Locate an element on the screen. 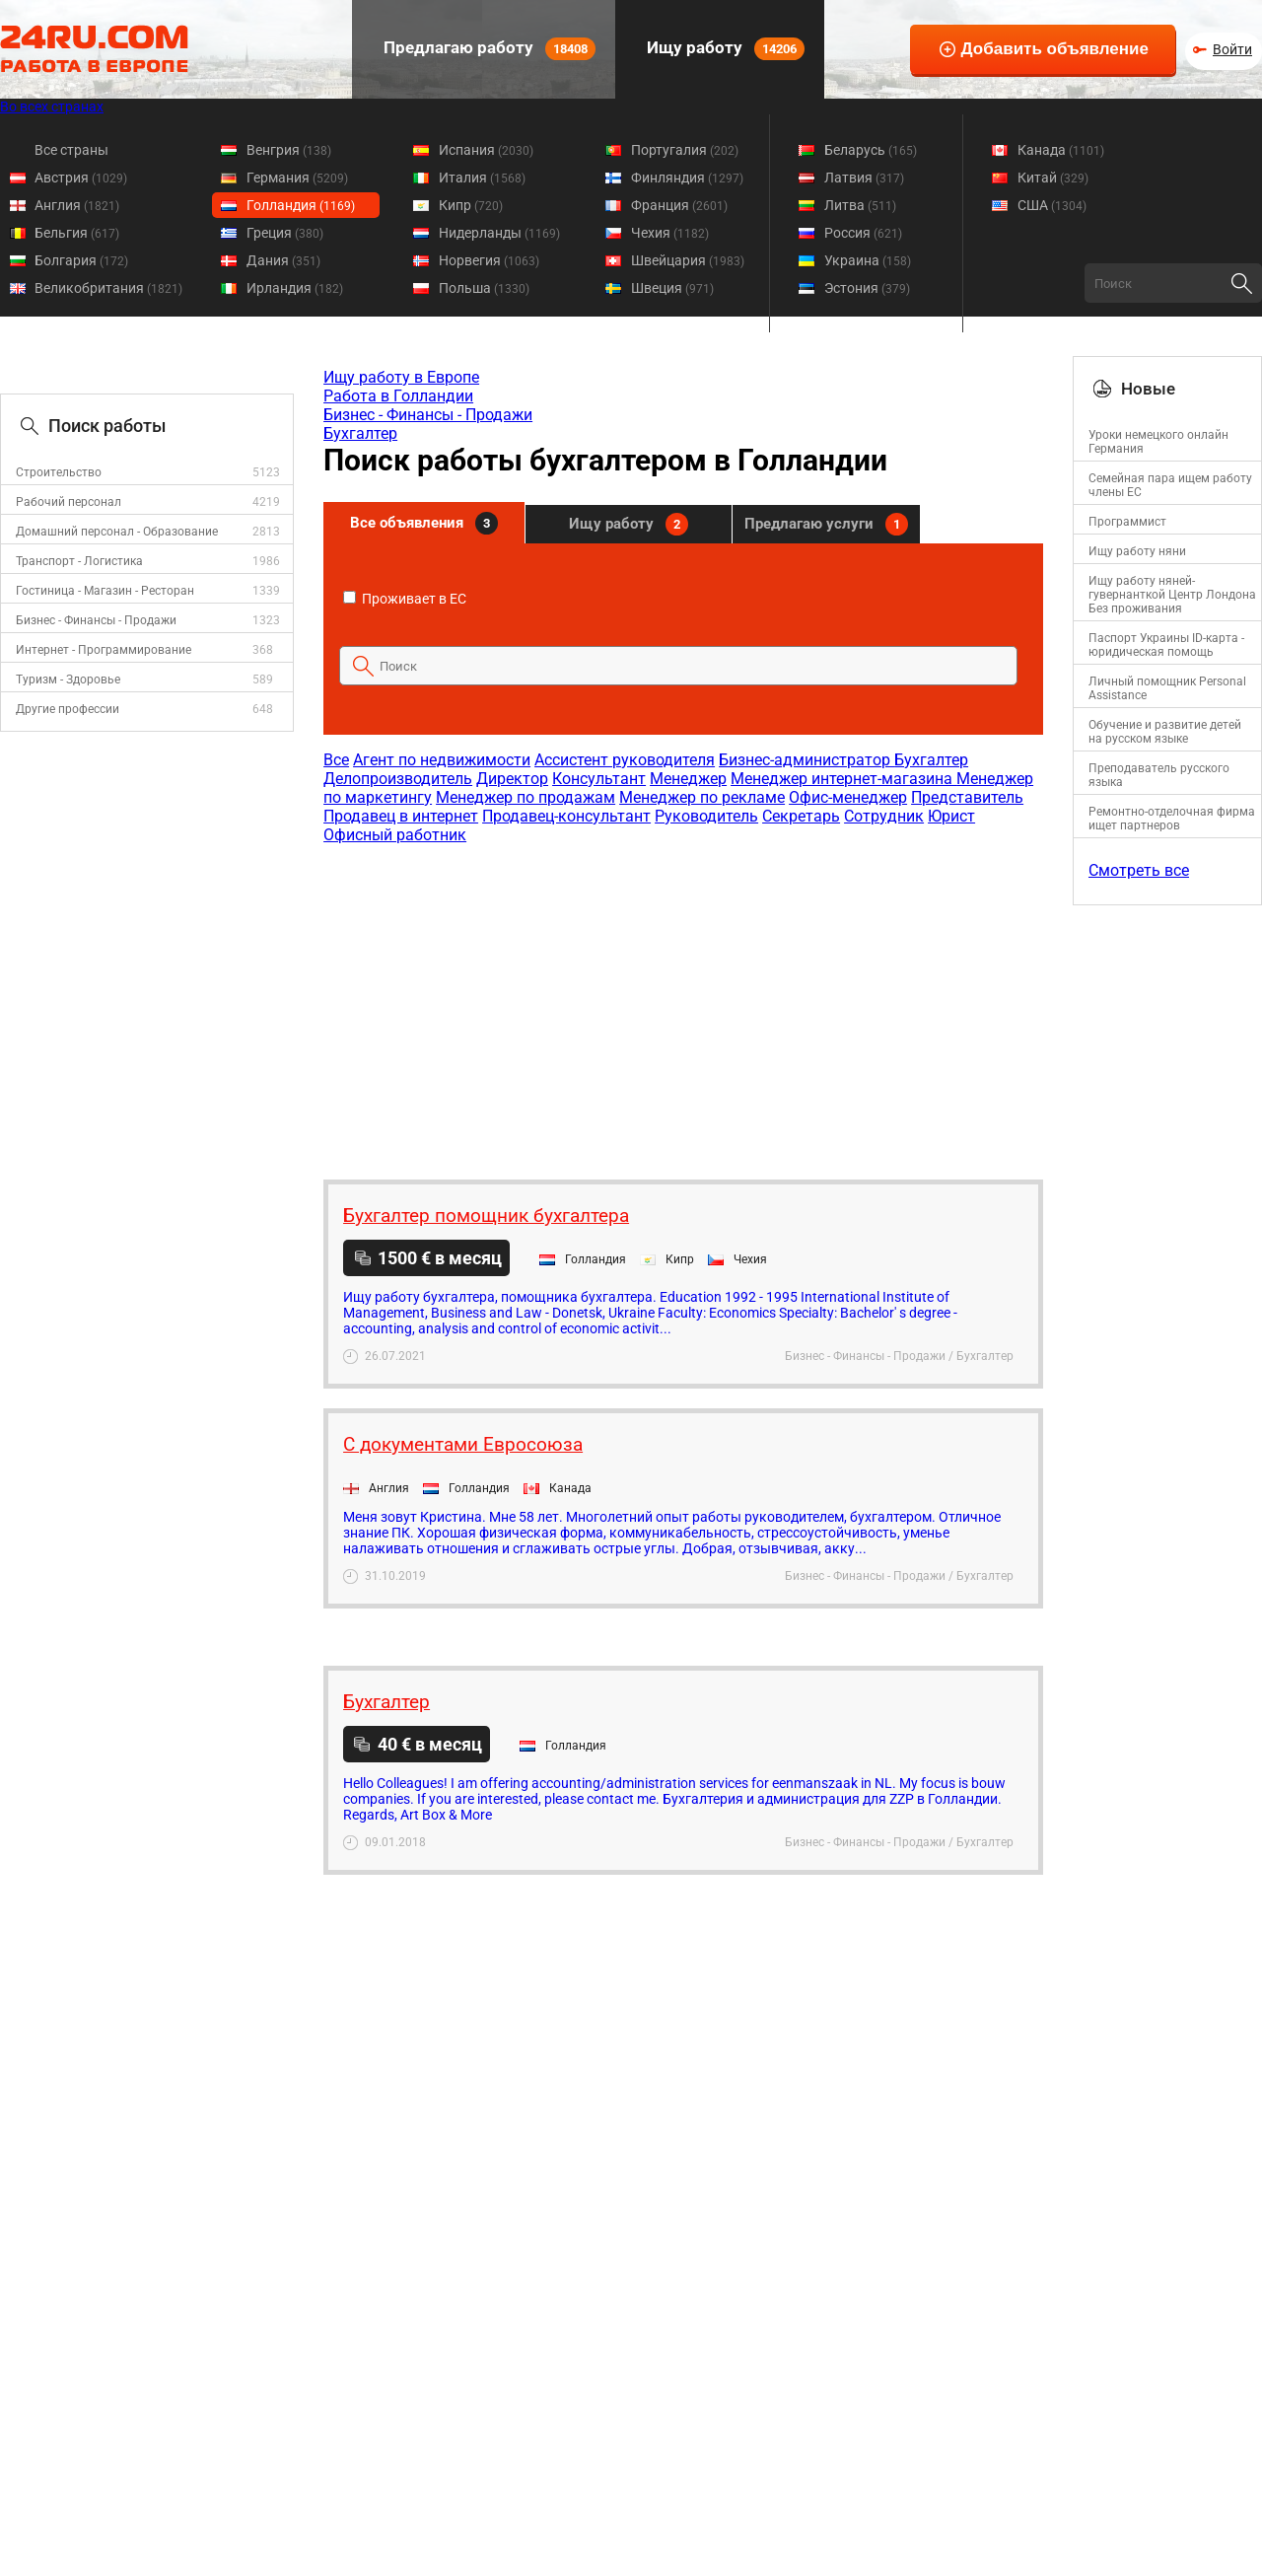 Image resolution: width=1262 pixels, height=2576 pixels. Домашний персонал - Образование is located at coordinates (117, 531).